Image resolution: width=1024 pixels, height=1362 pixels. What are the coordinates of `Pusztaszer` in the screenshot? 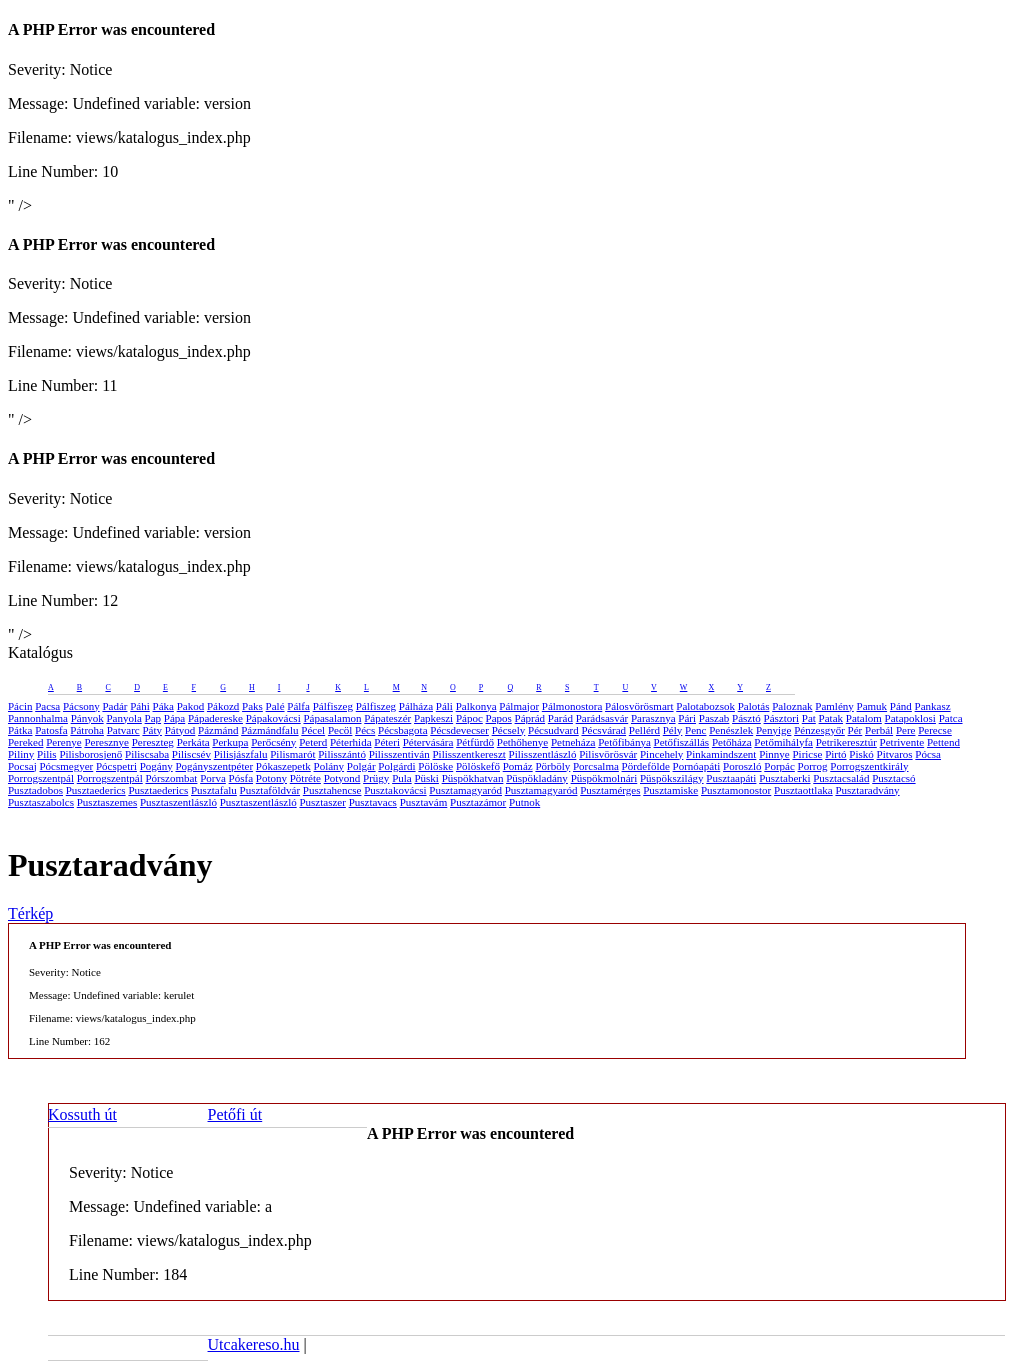 It's located at (322, 802).